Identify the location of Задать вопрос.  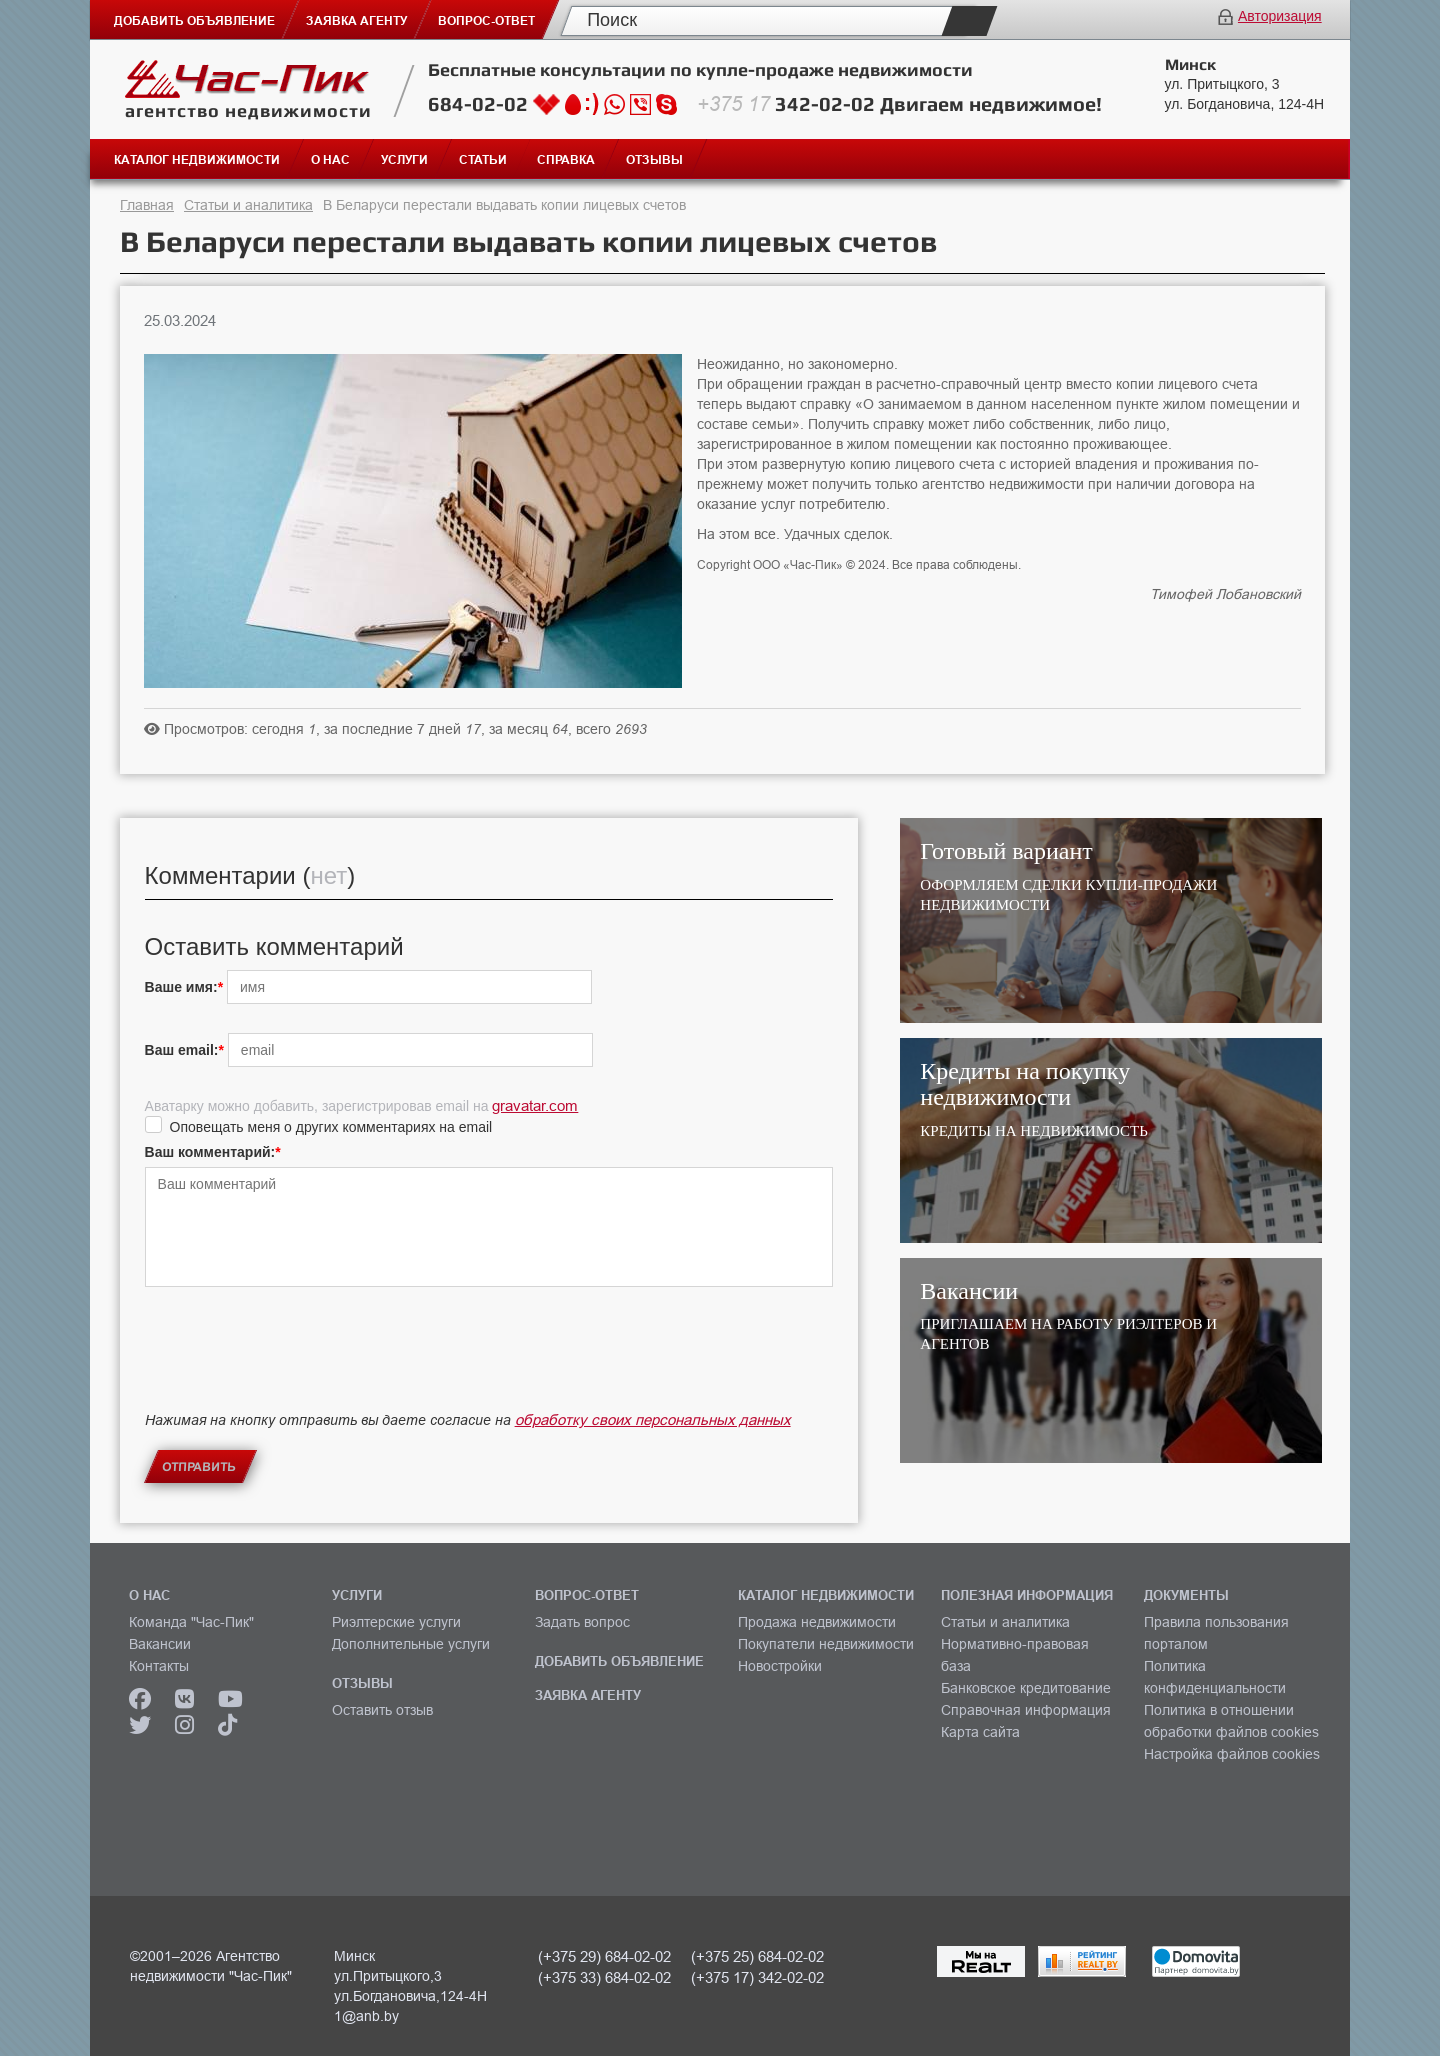
(582, 1622).